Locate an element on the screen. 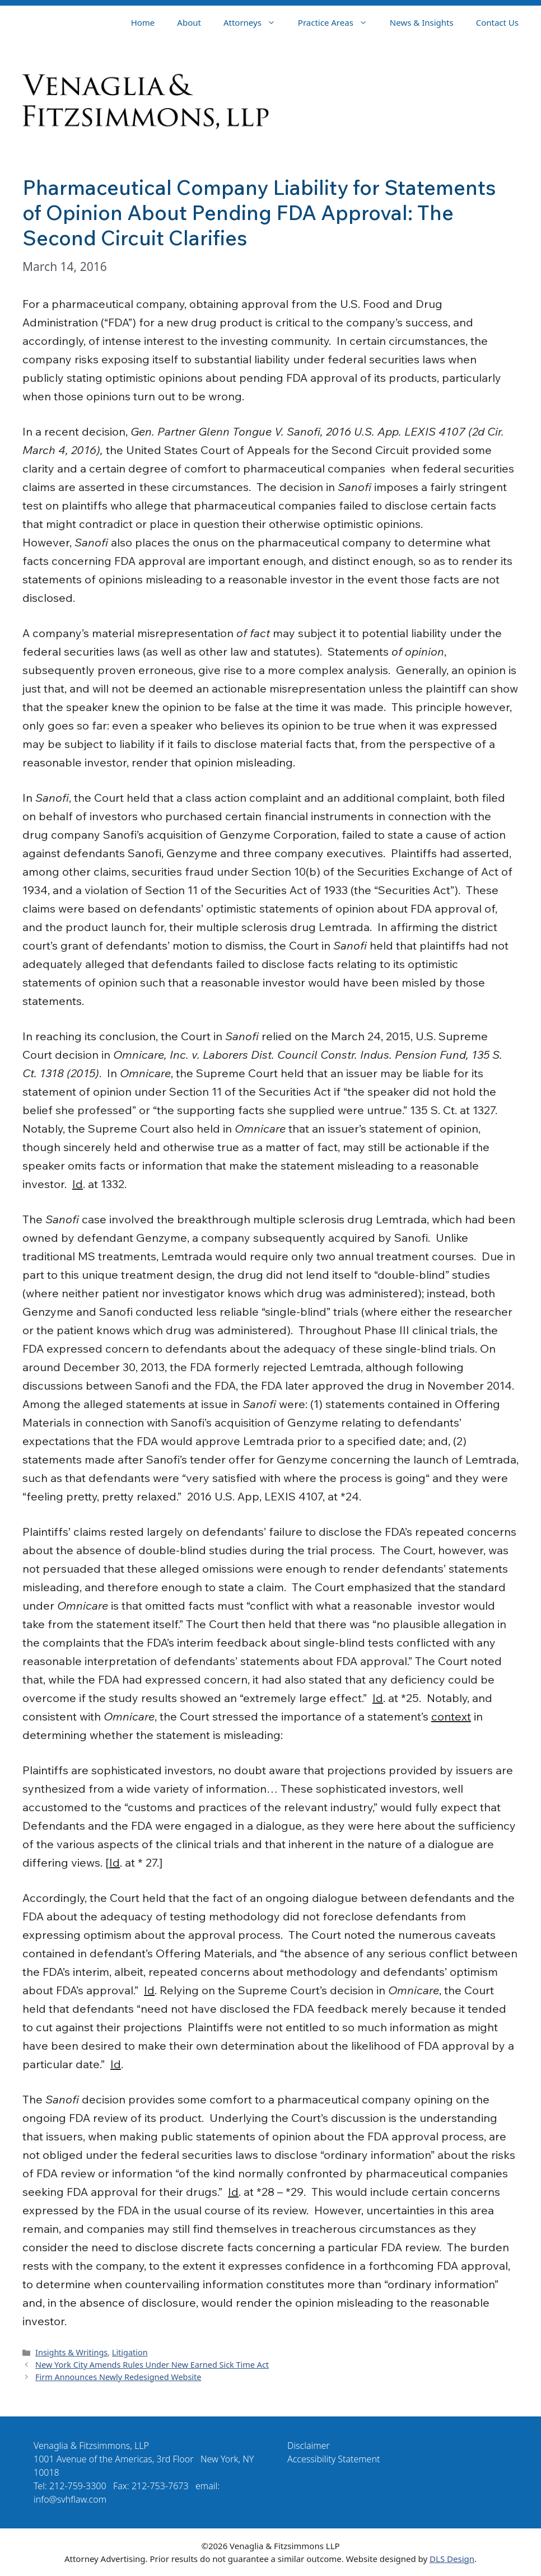 The image size is (541, 2576). Firm Announces Newly Redesigned Website is located at coordinates (118, 2377).